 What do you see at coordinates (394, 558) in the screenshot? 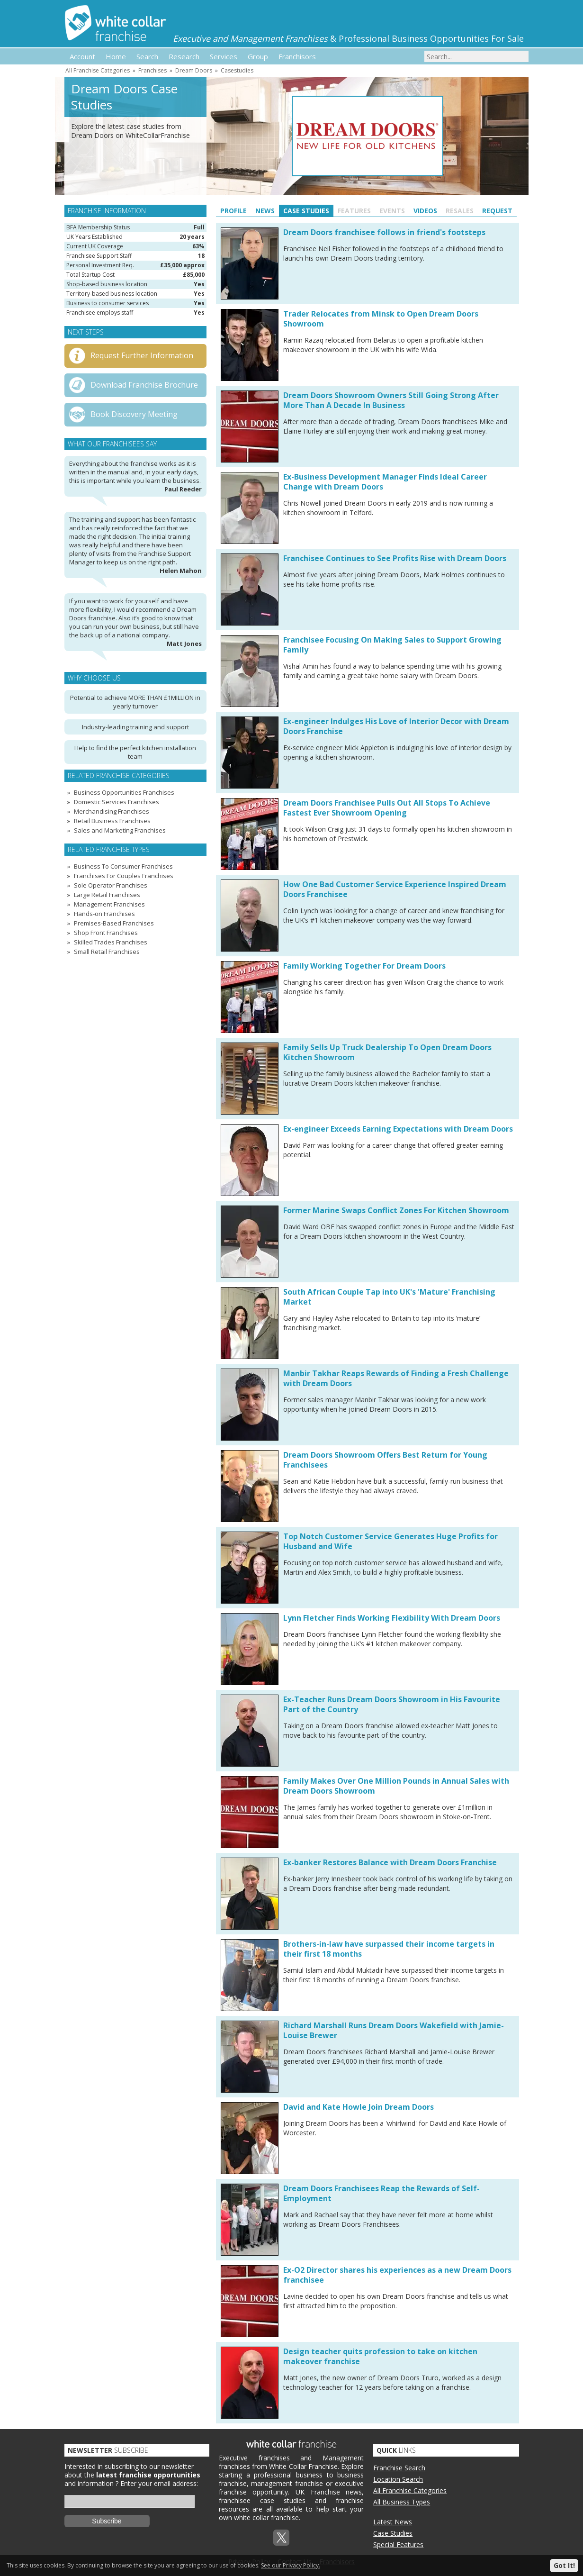
I see `Franchisee Continues to See Profits Rise with Dream Doors` at bounding box center [394, 558].